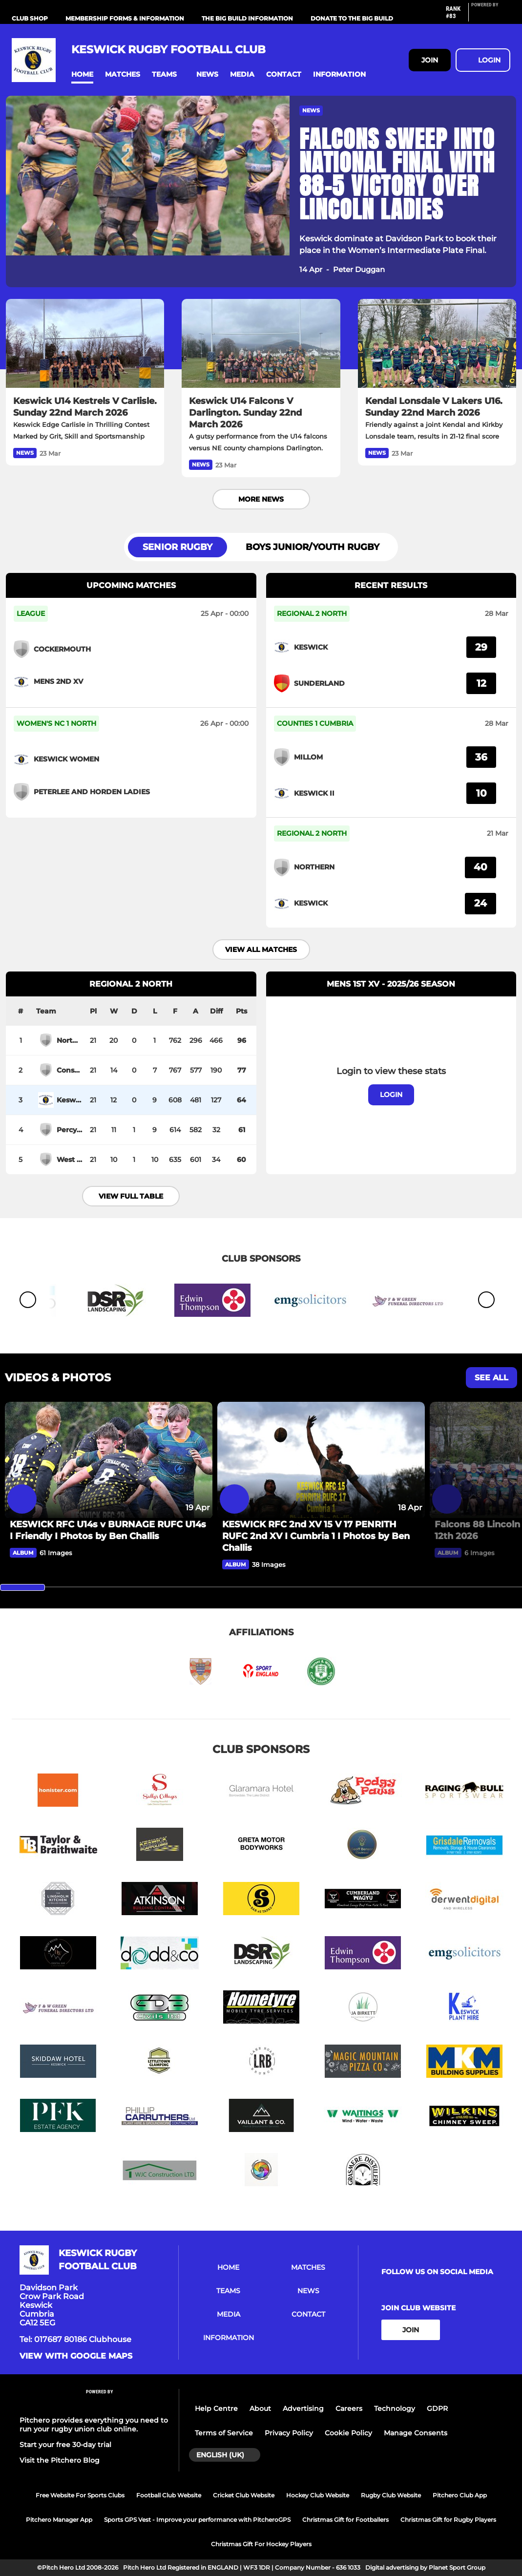 The width and height of the screenshot is (522, 2576). Describe the element at coordinates (348, 2432) in the screenshot. I see `Cookie Policy` at that location.